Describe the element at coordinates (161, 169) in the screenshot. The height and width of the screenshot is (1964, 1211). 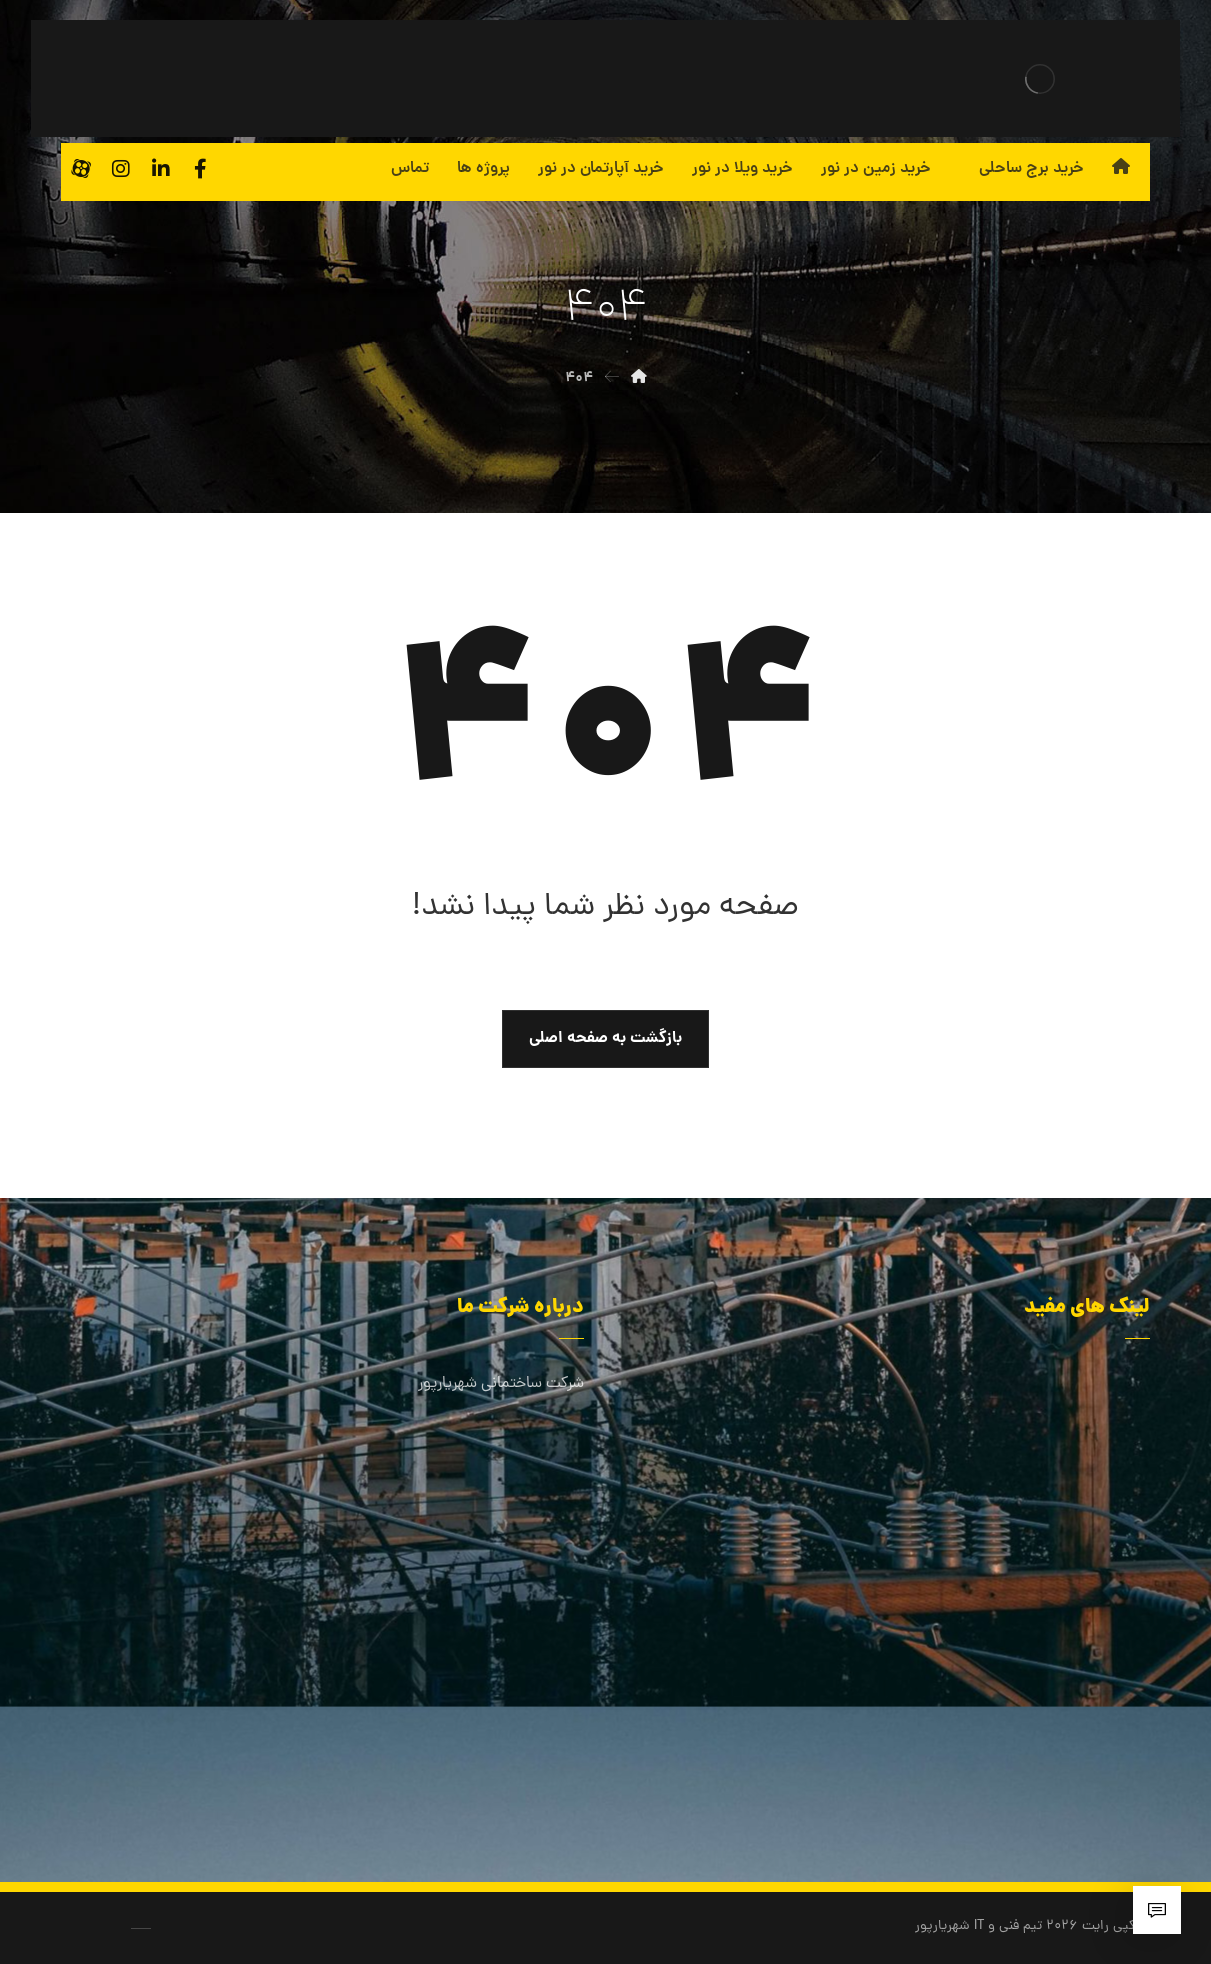
I see `[لینکدین]` at that location.